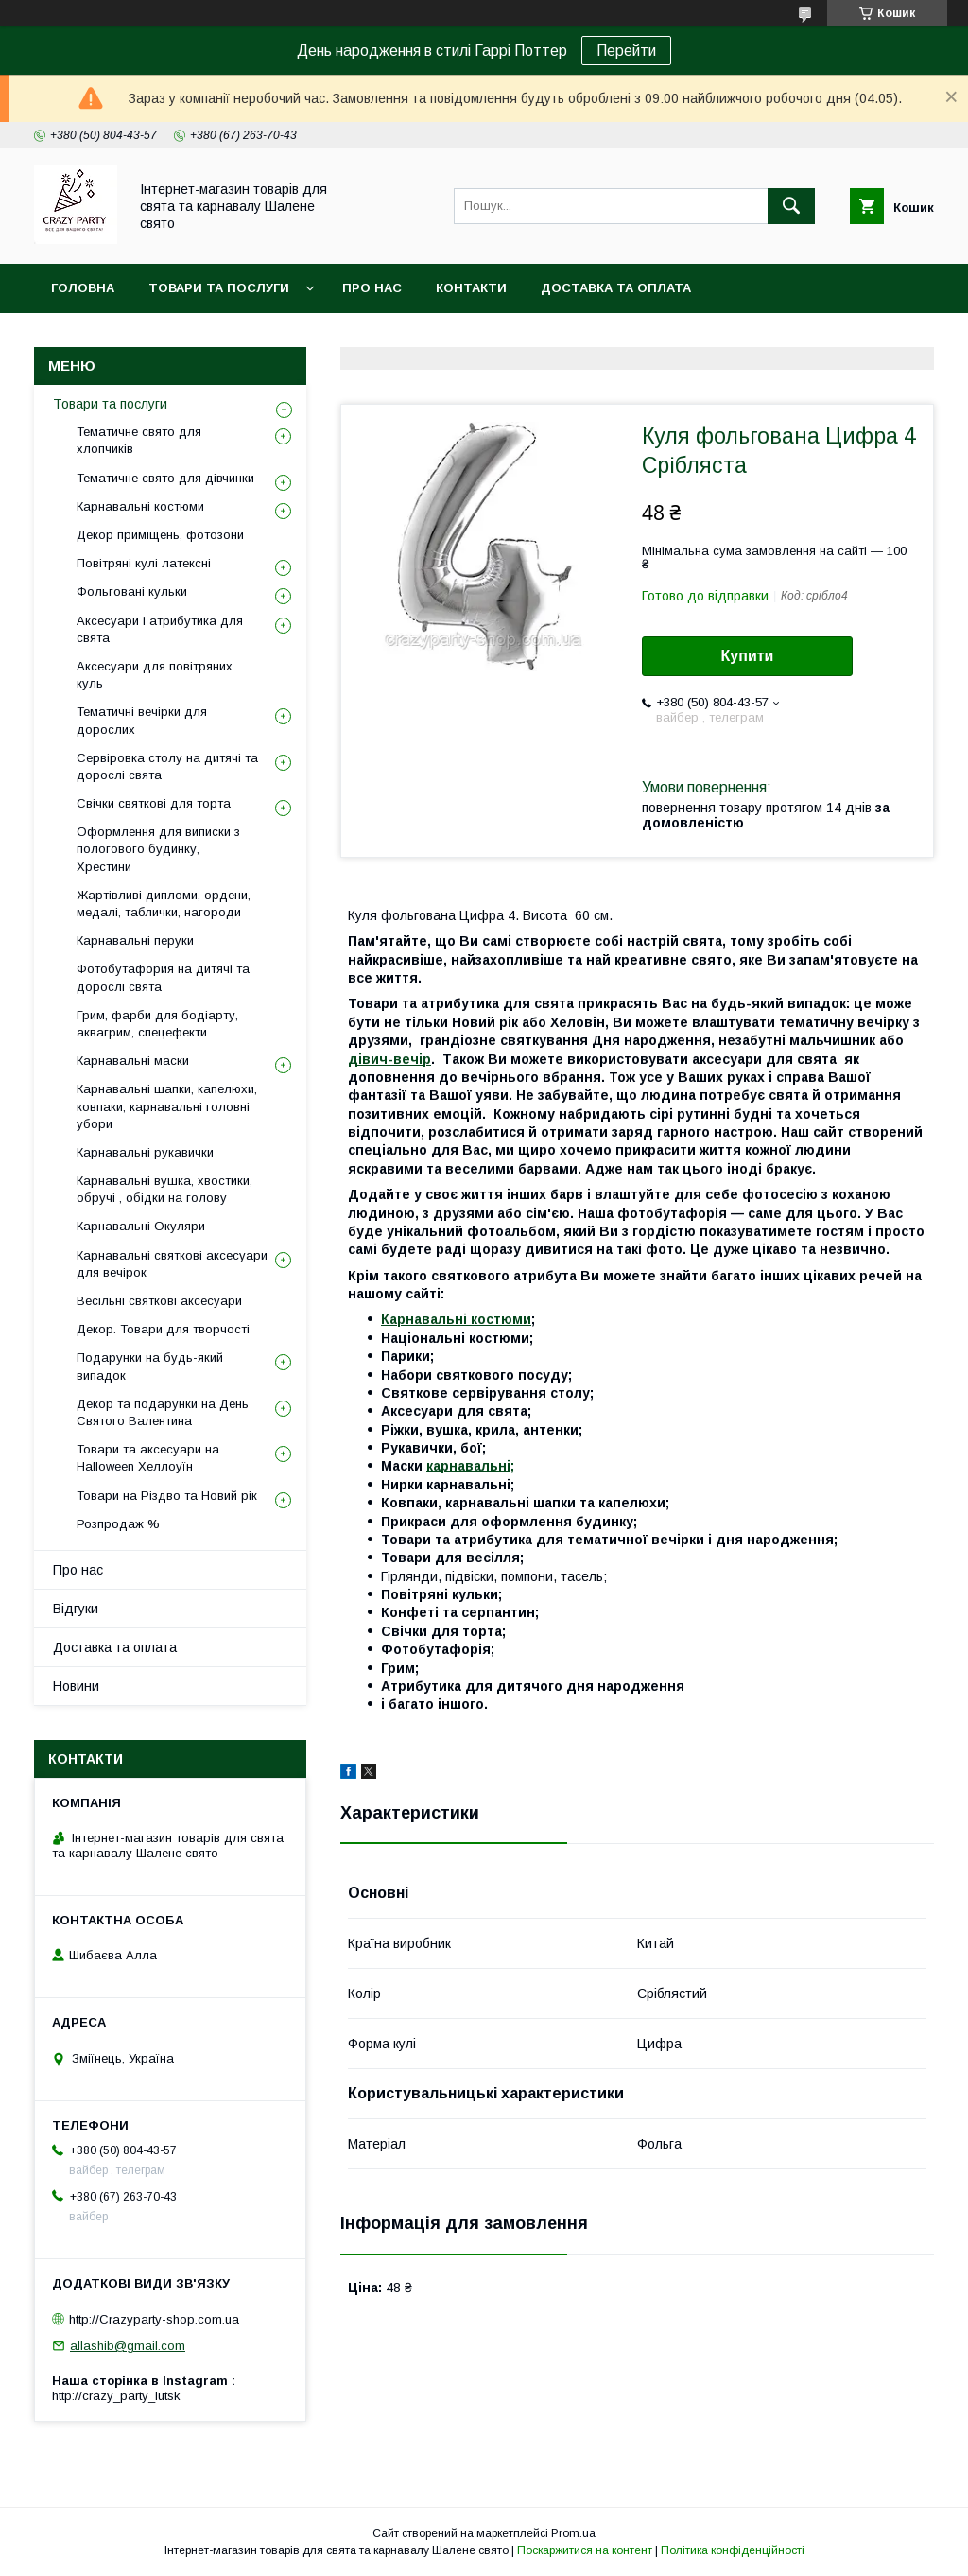 This screenshot has height=2576, width=968. I want to click on Політика конфіденційності, so click(732, 2550).